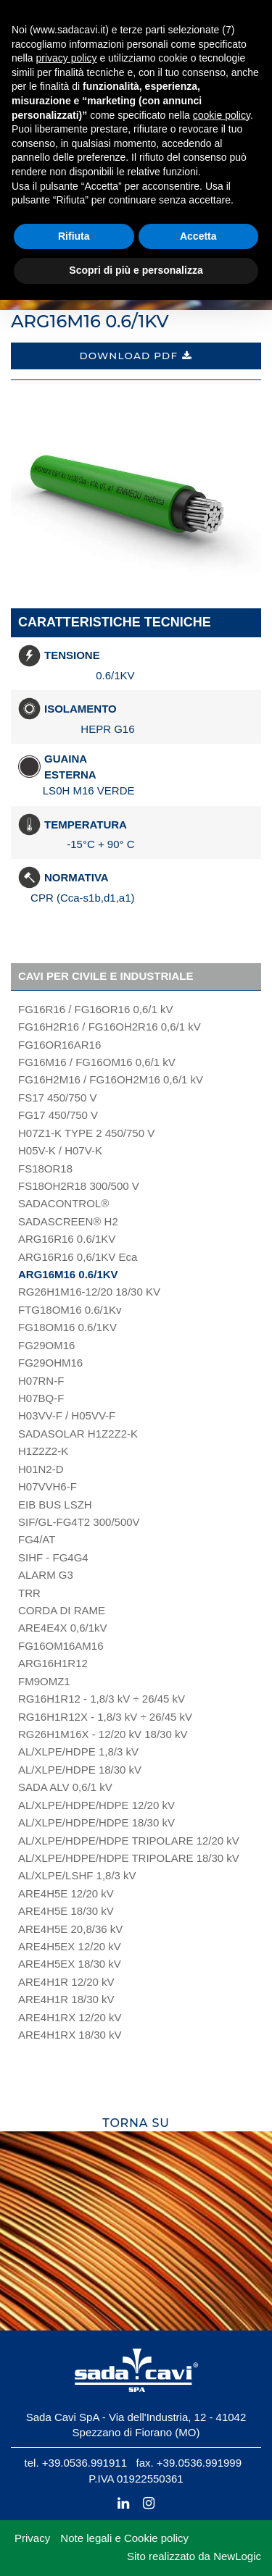 Image resolution: width=272 pixels, height=2576 pixels. What do you see at coordinates (66, 1893) in the screenshot?
I see `ARE4H5E 12/20 kV` at bounding box center [66, 1893].